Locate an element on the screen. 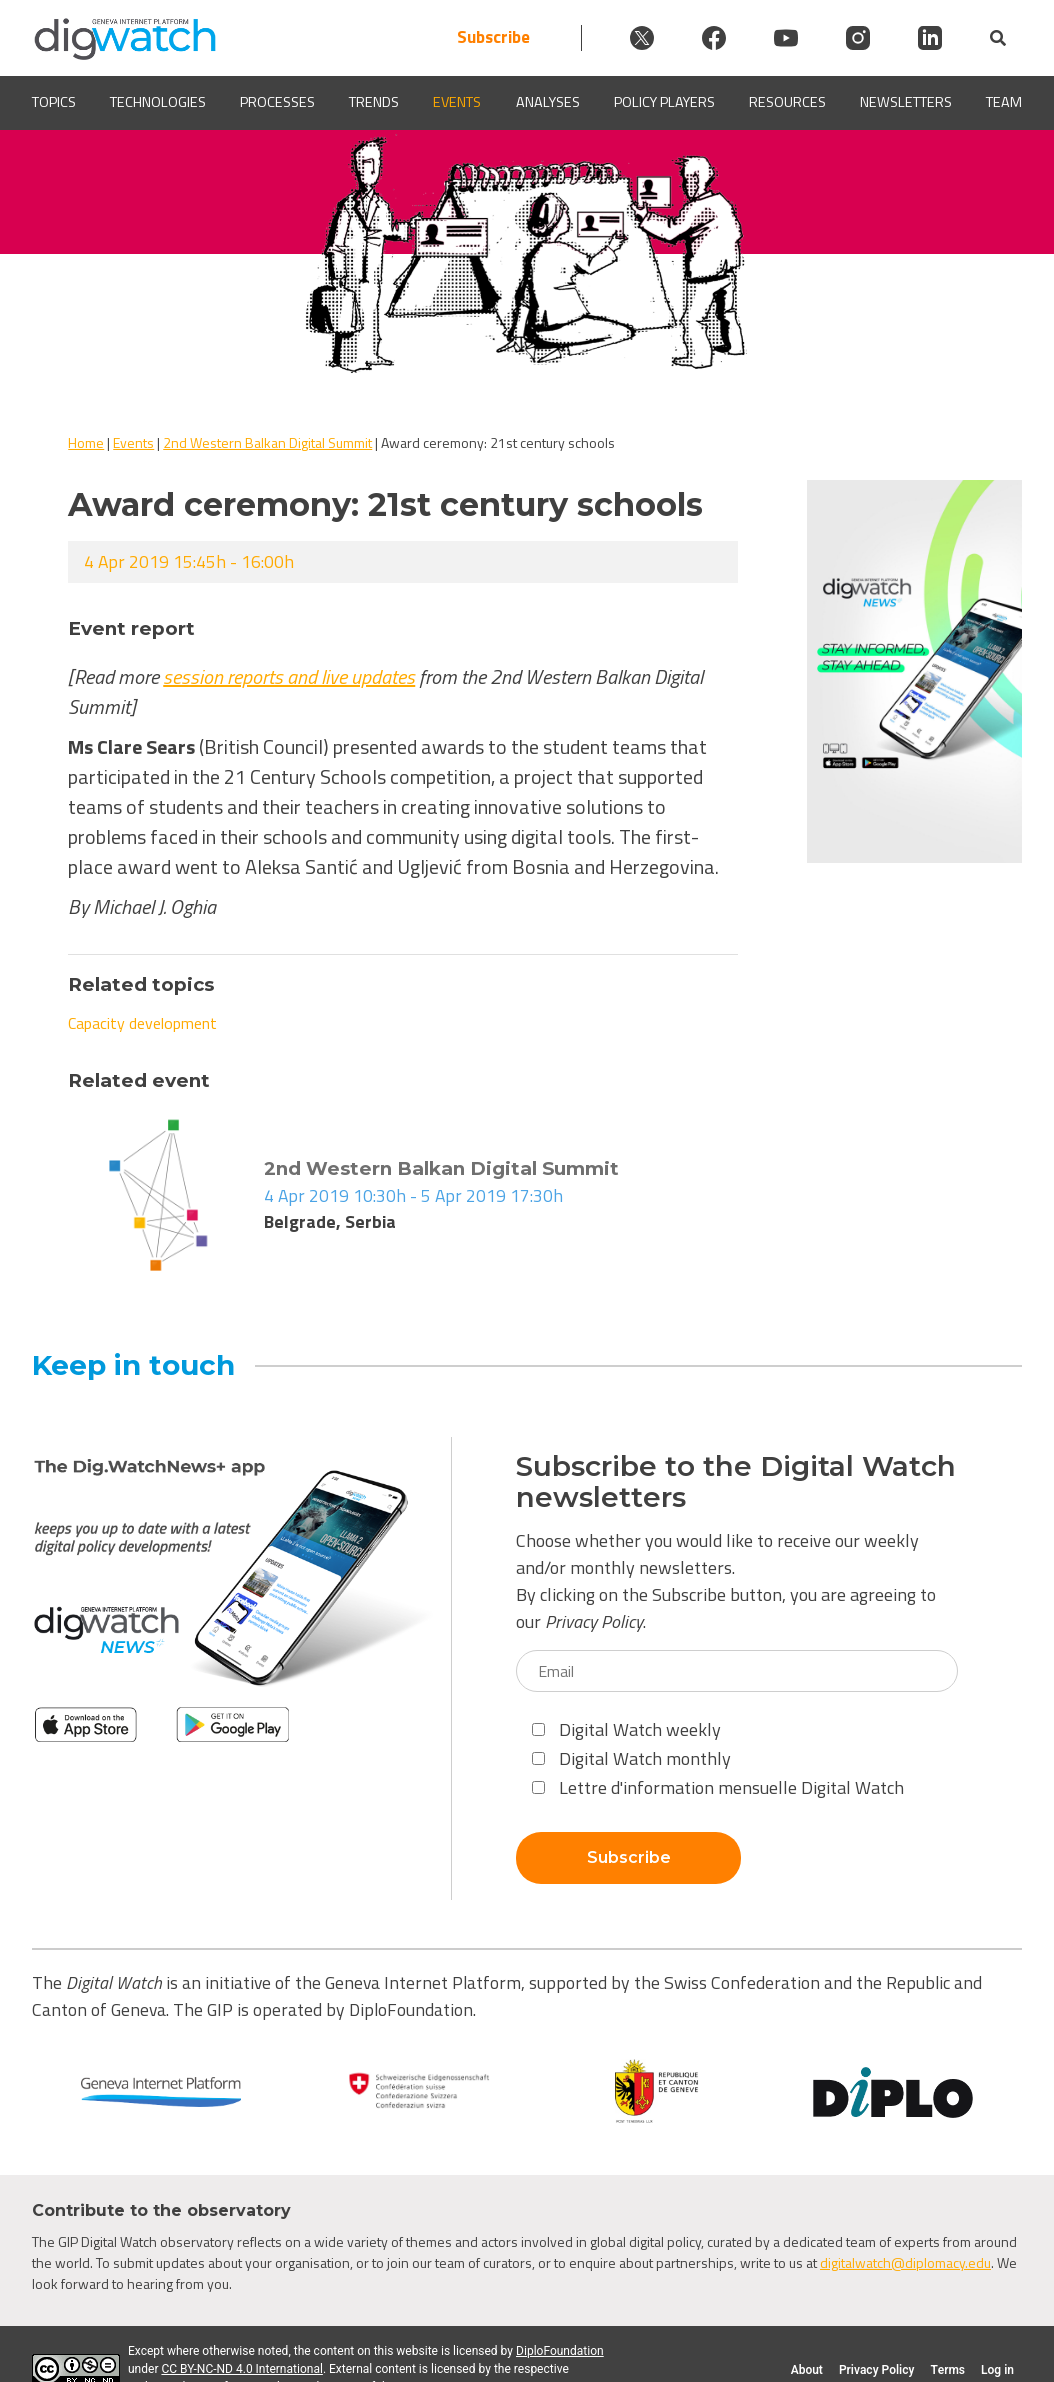 The image size is (1054, 2382). Lettre d'information mensuelle Digital Watch is located at coordinates (718, 1787).